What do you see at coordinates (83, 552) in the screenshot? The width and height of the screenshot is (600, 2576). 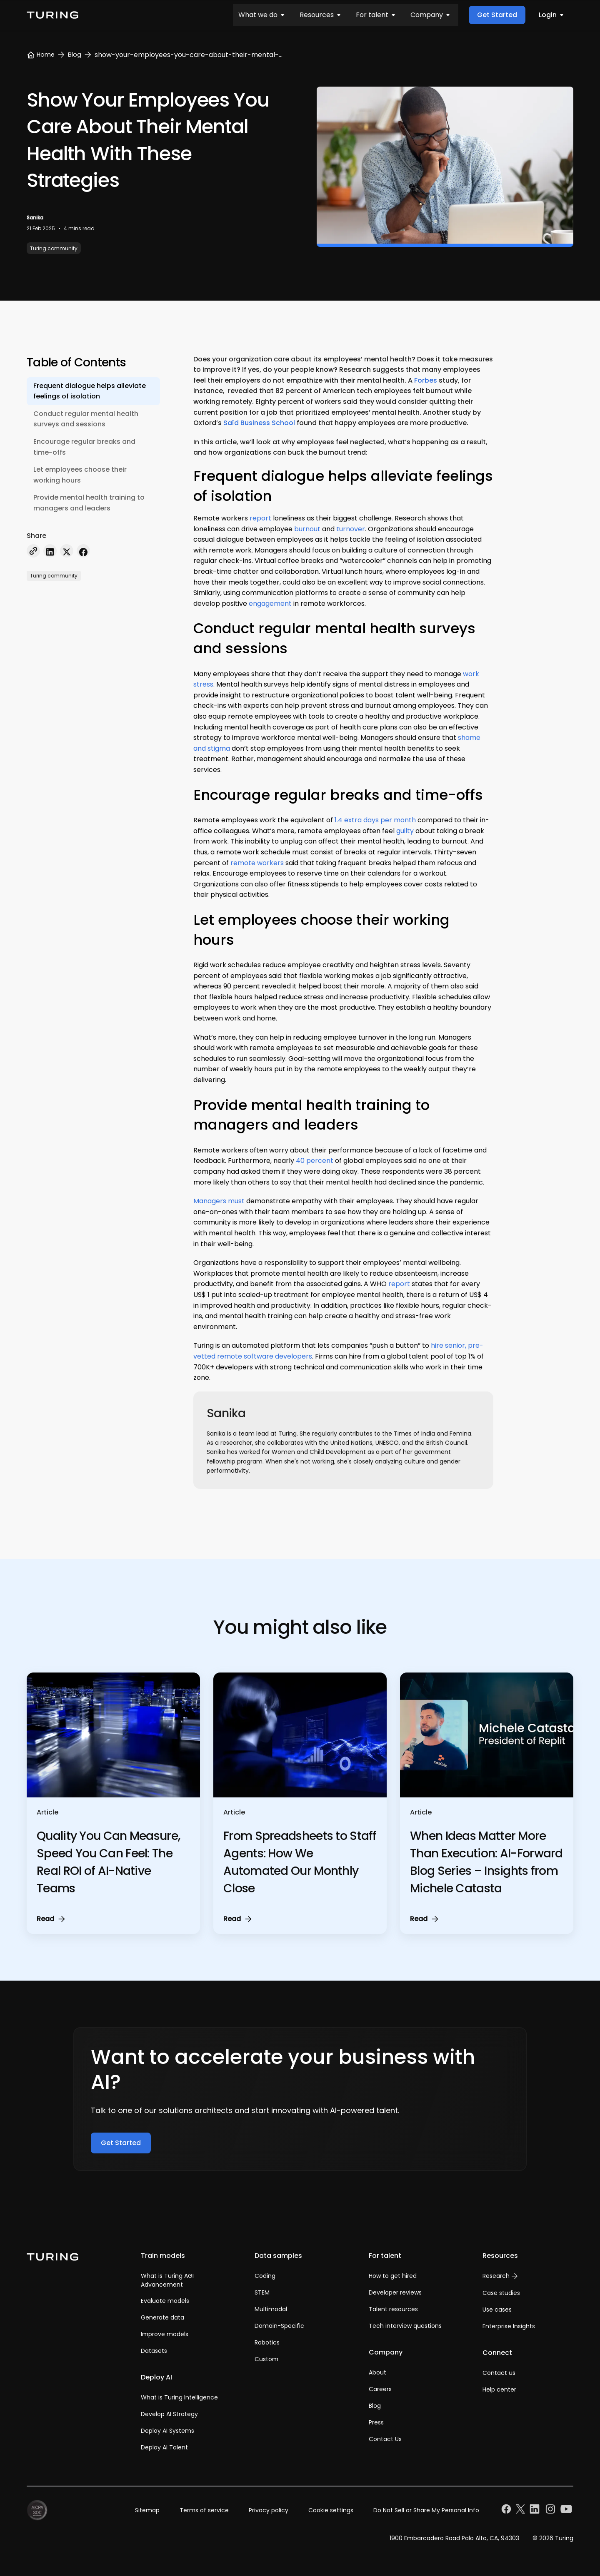 I see `[facebook]` at bounding box center [83, 552].